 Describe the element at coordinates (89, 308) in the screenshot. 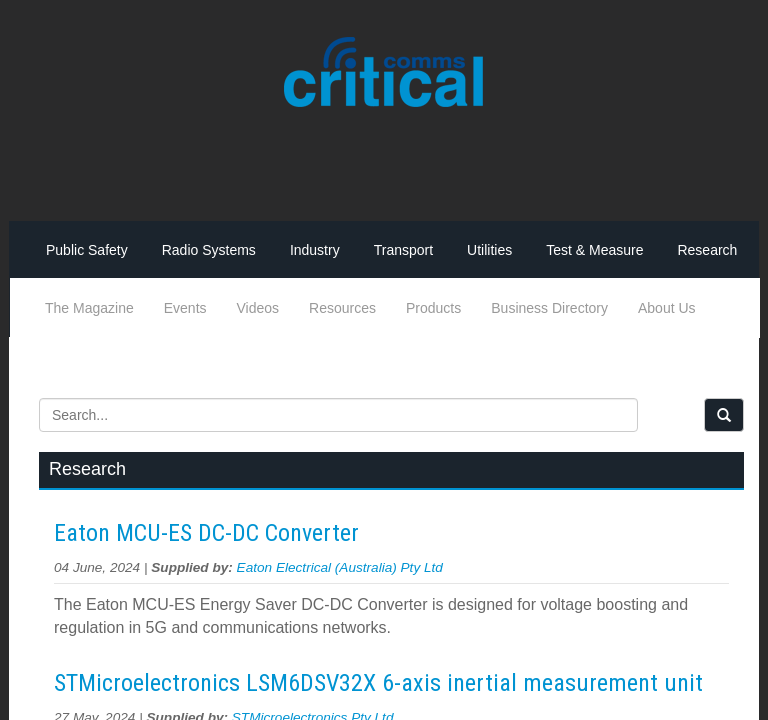

I see `The Magazine` at that location.